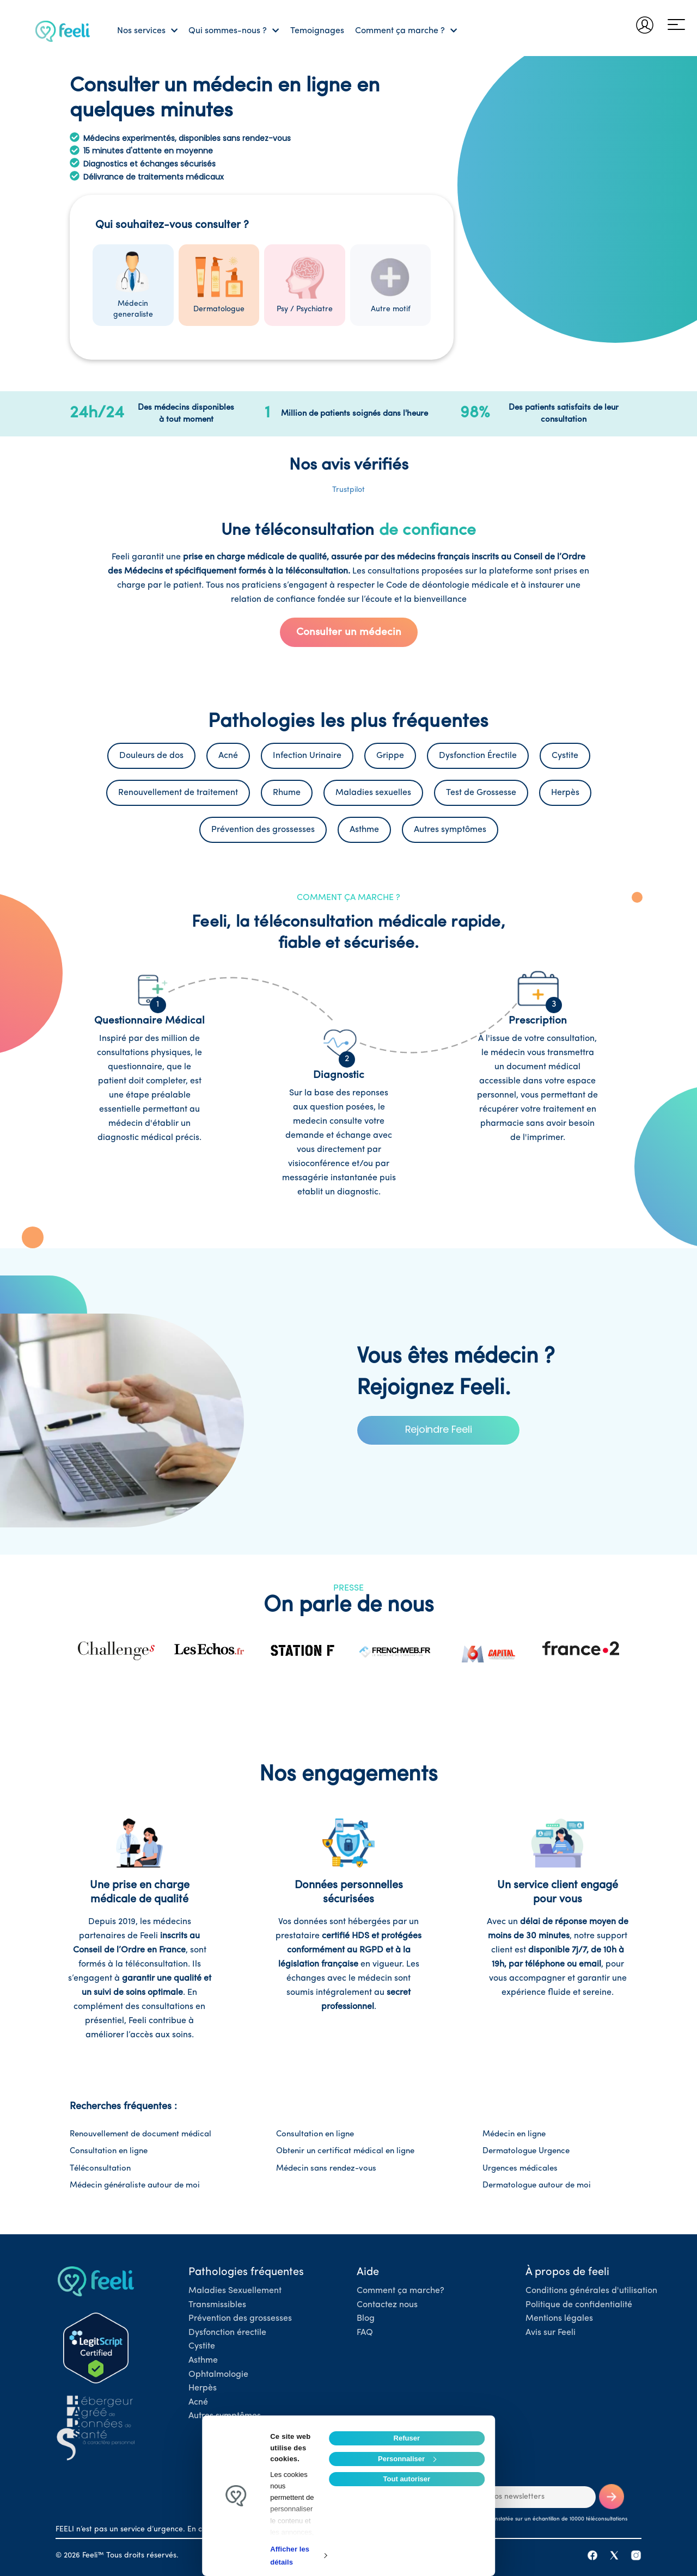 This screenshot has width=697, height=2576. Describe the element at coordinates (227, 2332) in the screenshot. I see `Dysfonction érectile` at that location.